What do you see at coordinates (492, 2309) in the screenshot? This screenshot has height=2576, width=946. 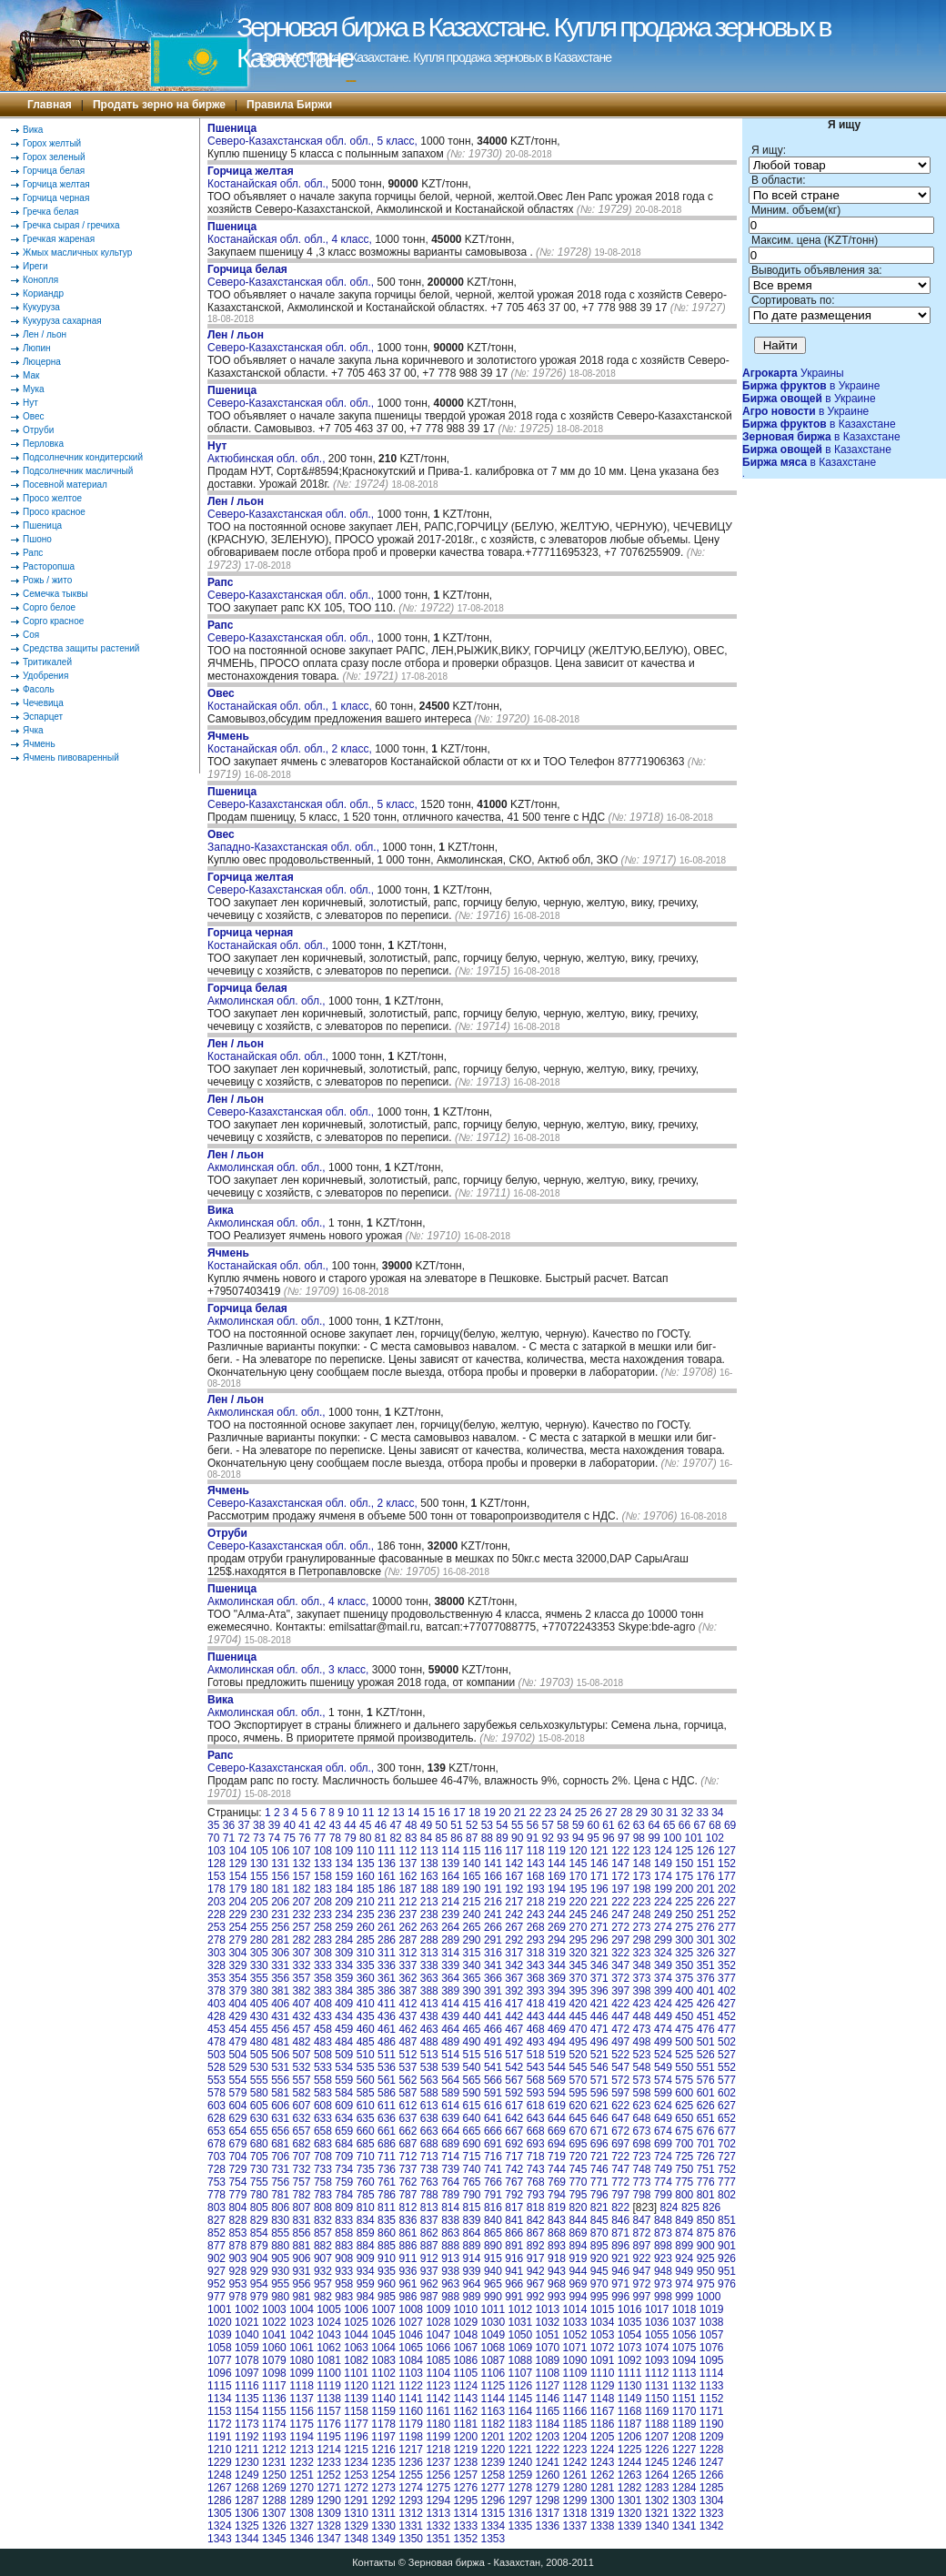 I see `1011` at bounding box center [492, 2309].